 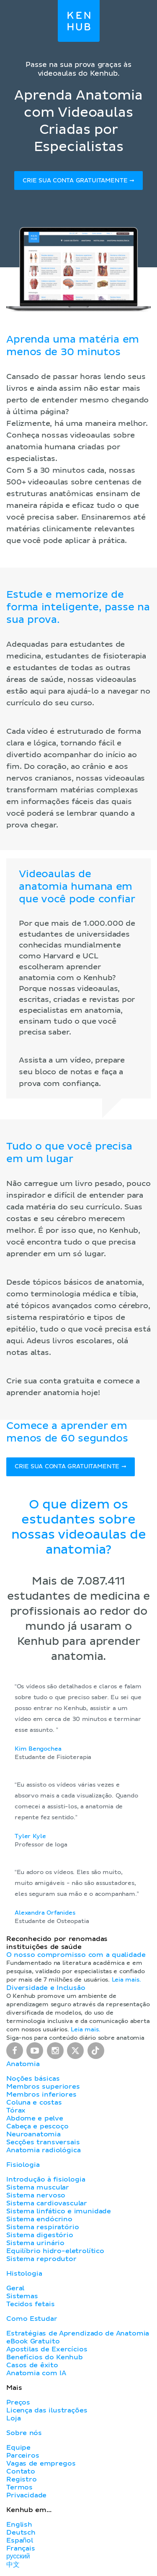 I want to click on Vagas de empregos, so click(x=40, y=2463).